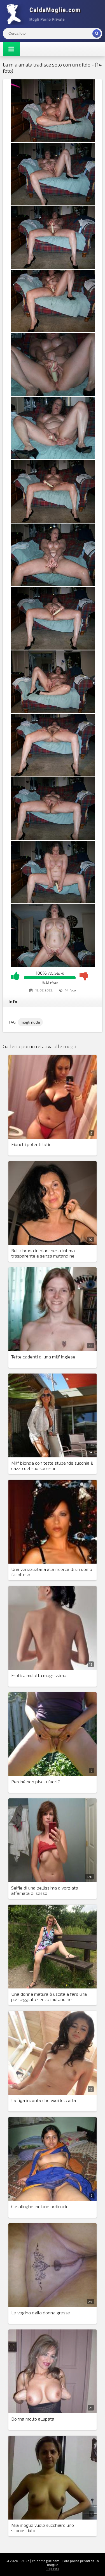 The image size is (105, 2576). Describe the element at coordinates (32, 1144) in the screenshot. I see `Fianchi potenti latini` at that location.